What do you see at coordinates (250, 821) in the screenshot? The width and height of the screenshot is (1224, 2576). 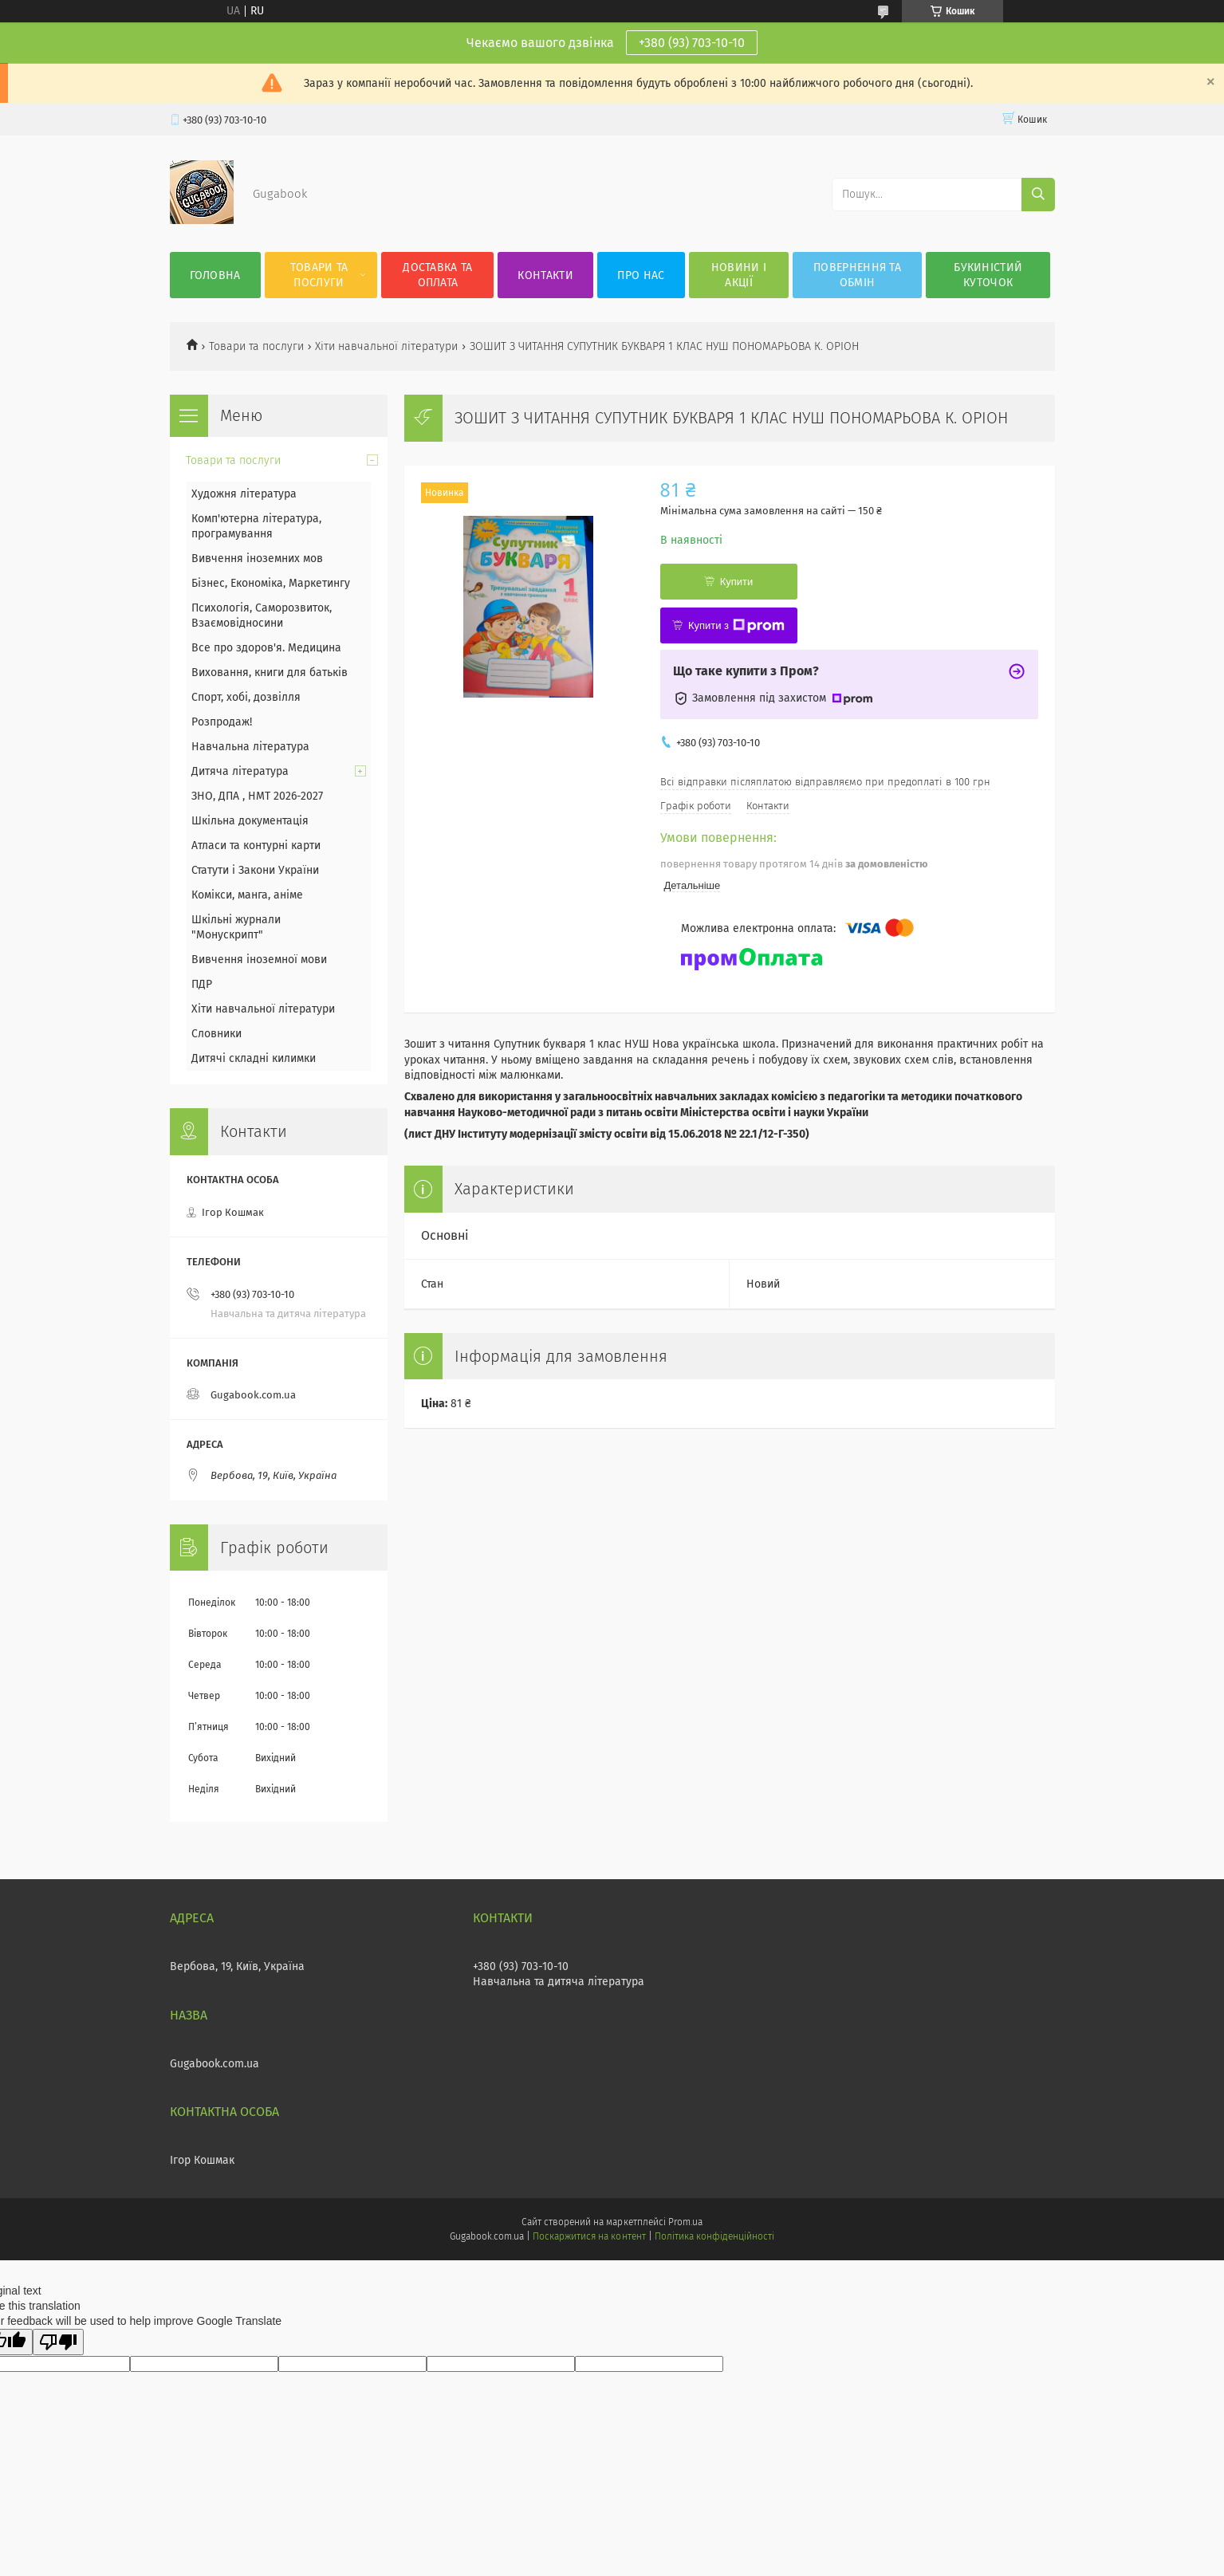 I see `Шкільна документація` at bounding box center [250, 821].